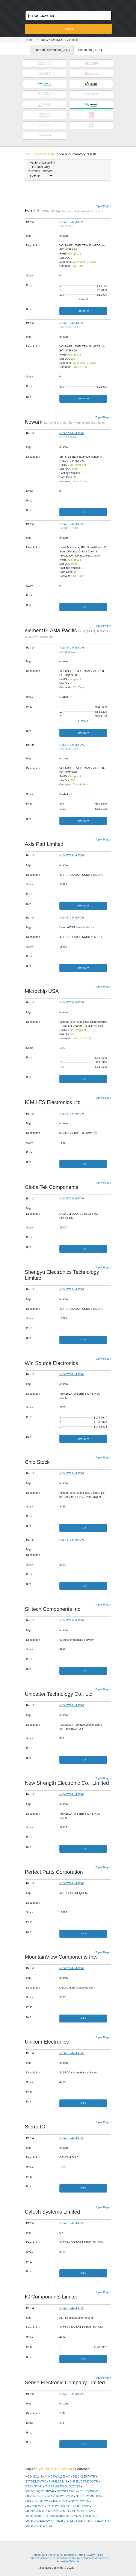  Describe the element at coordinates (84, 2481) in the screenshot. I see `SN74LVC2T45DCTR` at that location.